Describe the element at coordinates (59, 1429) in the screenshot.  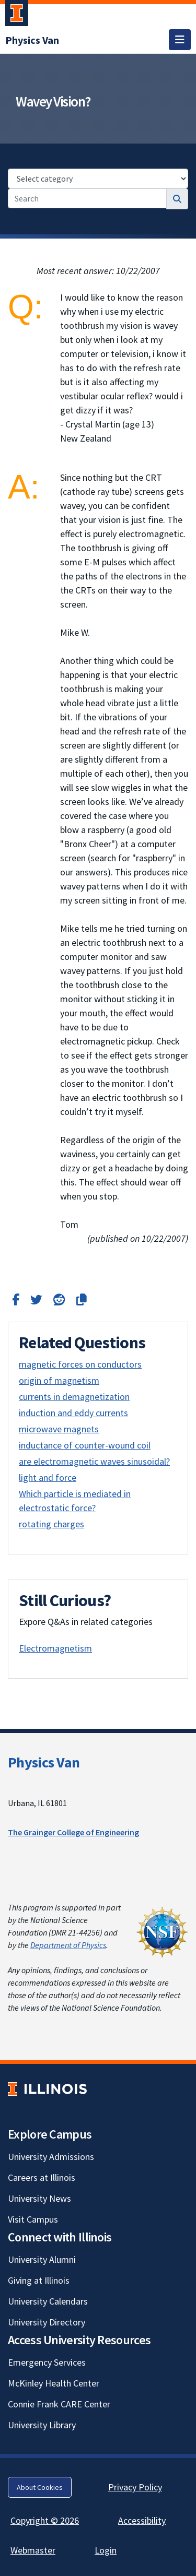
I see `microwave magnets` at that location.